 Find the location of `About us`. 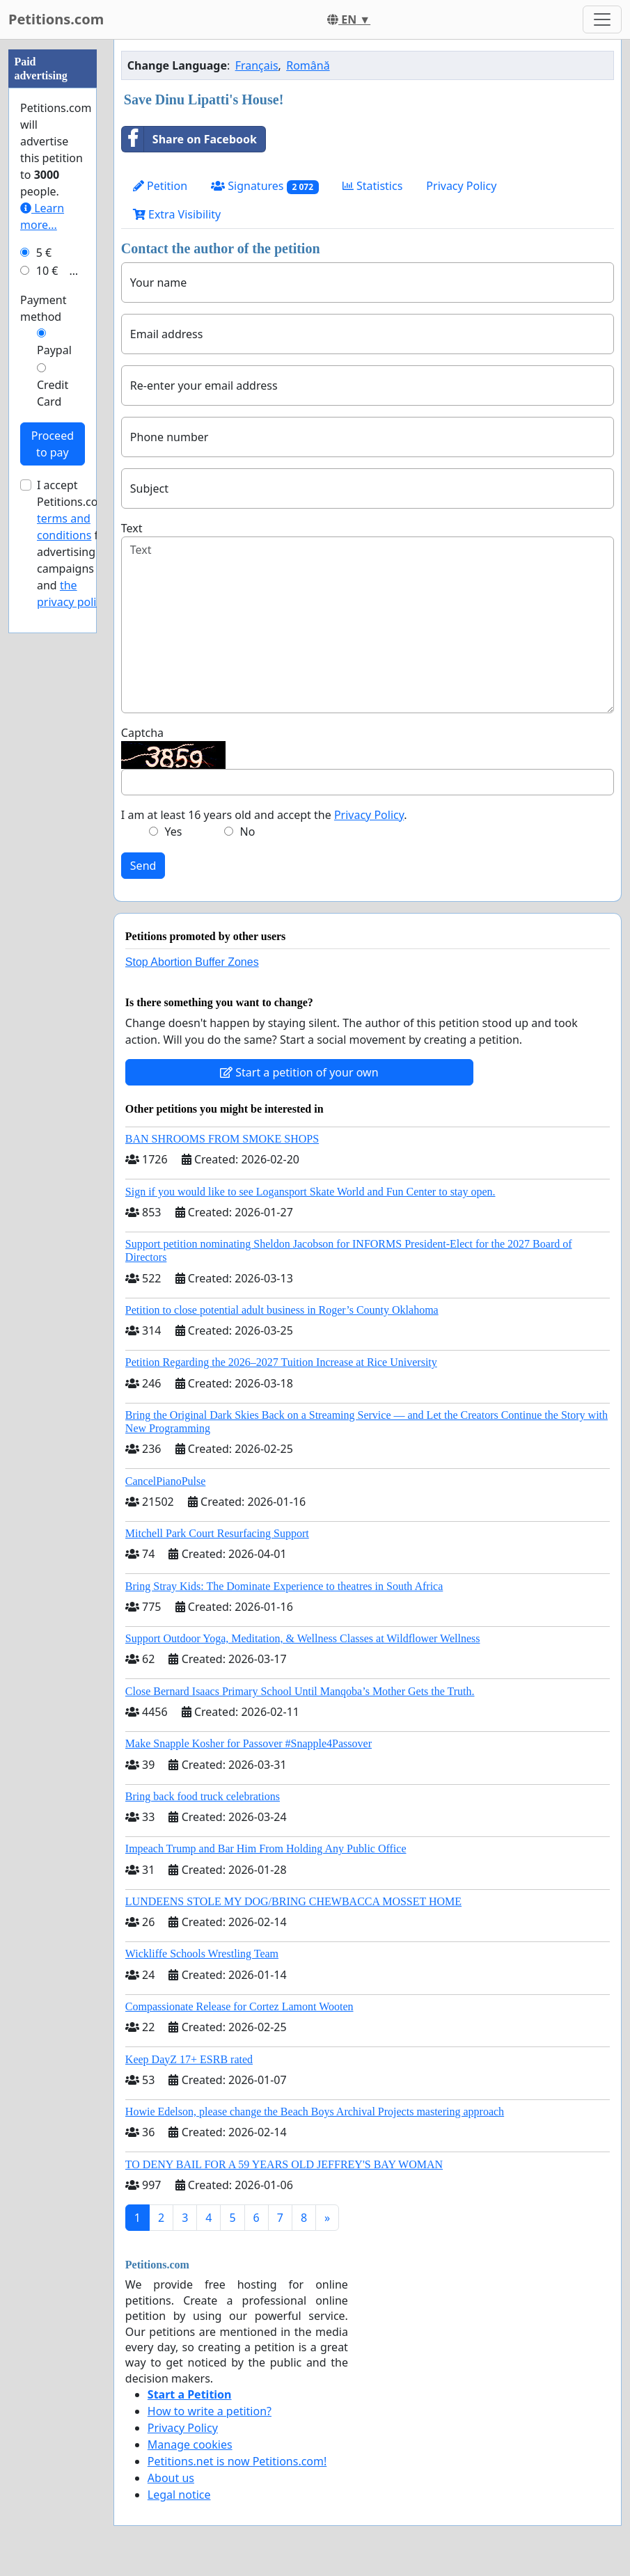

About us is located at coordinates (171, 2478).